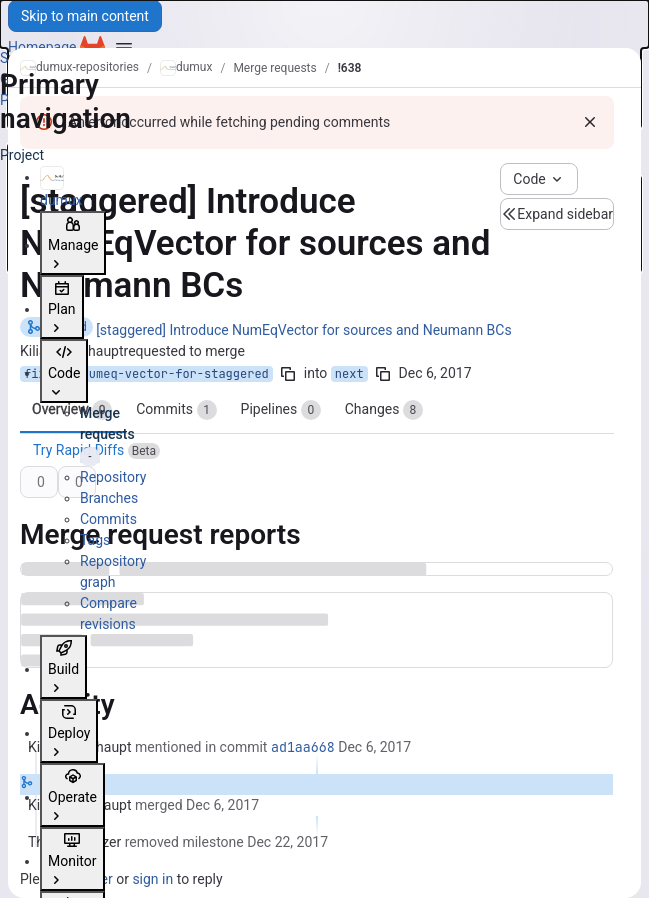 The height and width of the screenshot is (898, 649). Describe the element at coordinates (281, 410) in the screenshot. I see `Pipelines` at that location.